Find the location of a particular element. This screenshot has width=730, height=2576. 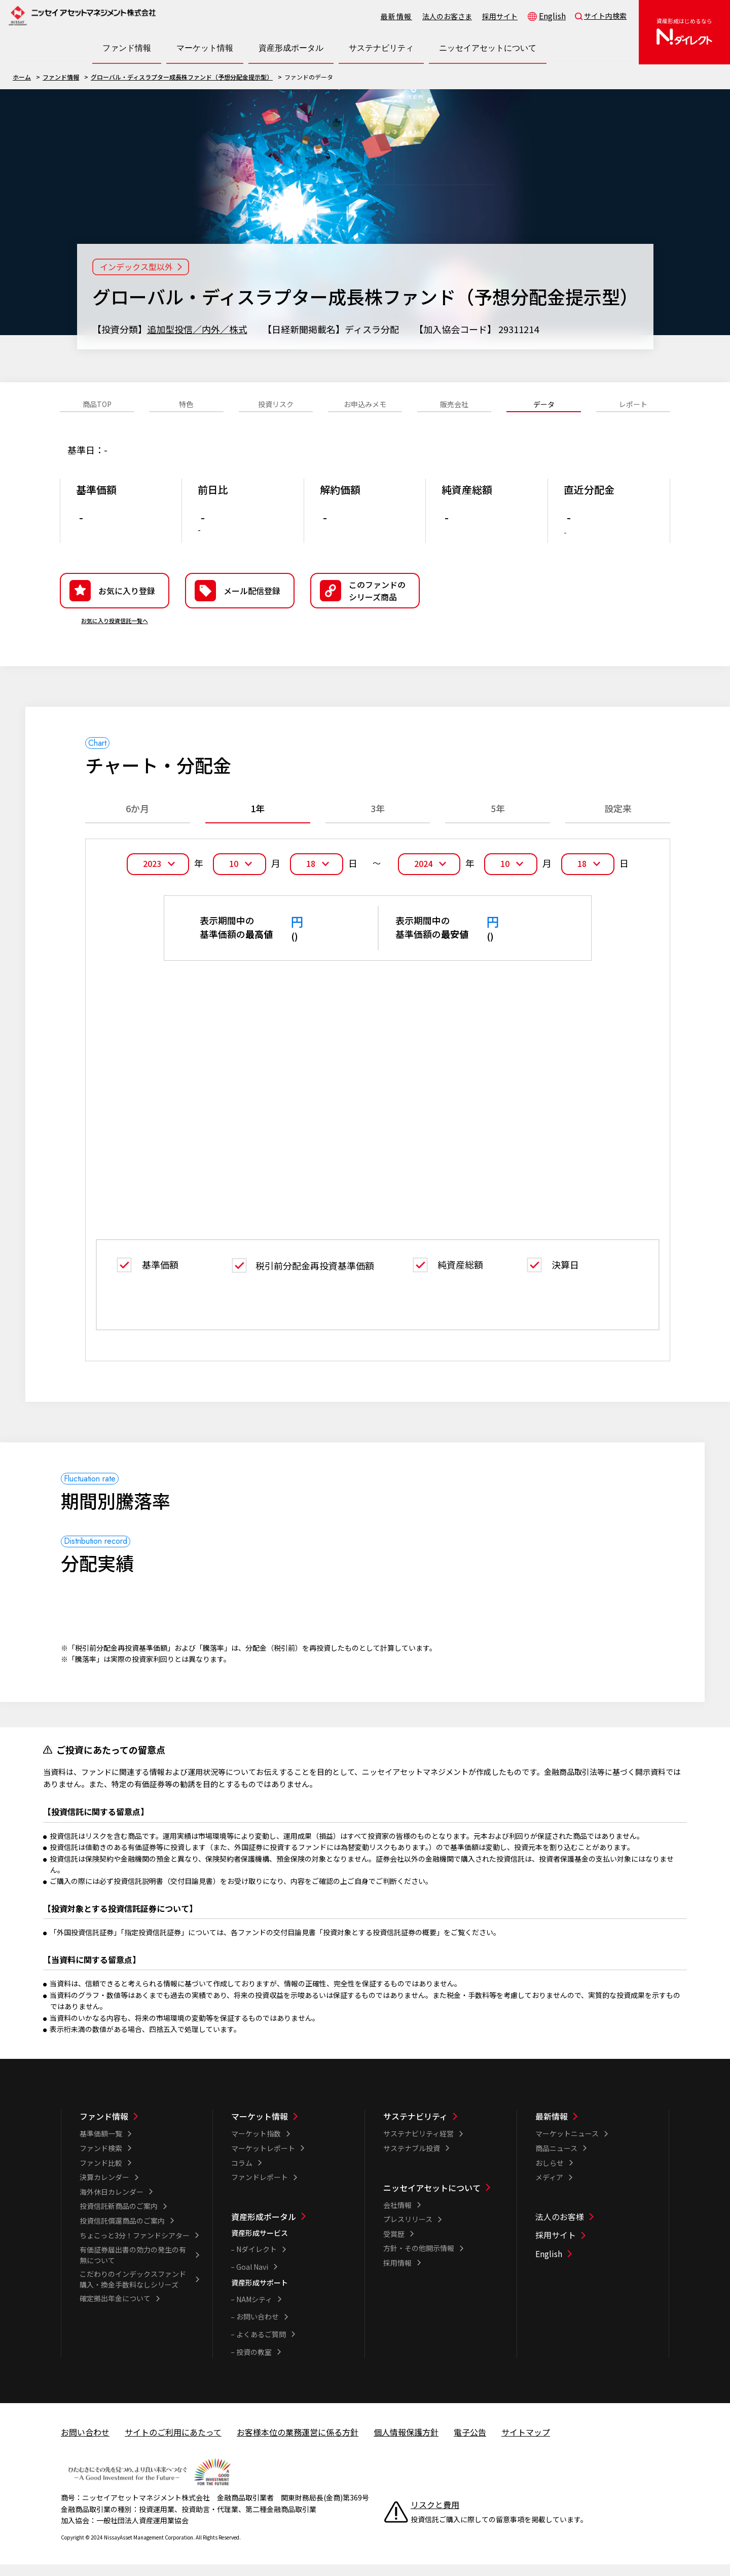

Nダイレクト is located at coordinates (256, 2260).